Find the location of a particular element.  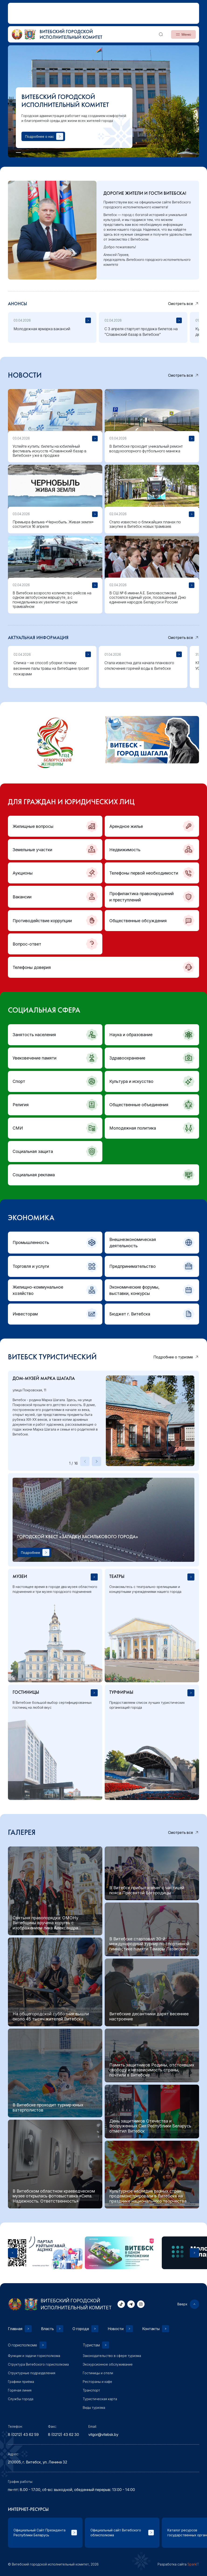

Официальный сайт Витебского облисполкома is located at coordinates (115, 2532).